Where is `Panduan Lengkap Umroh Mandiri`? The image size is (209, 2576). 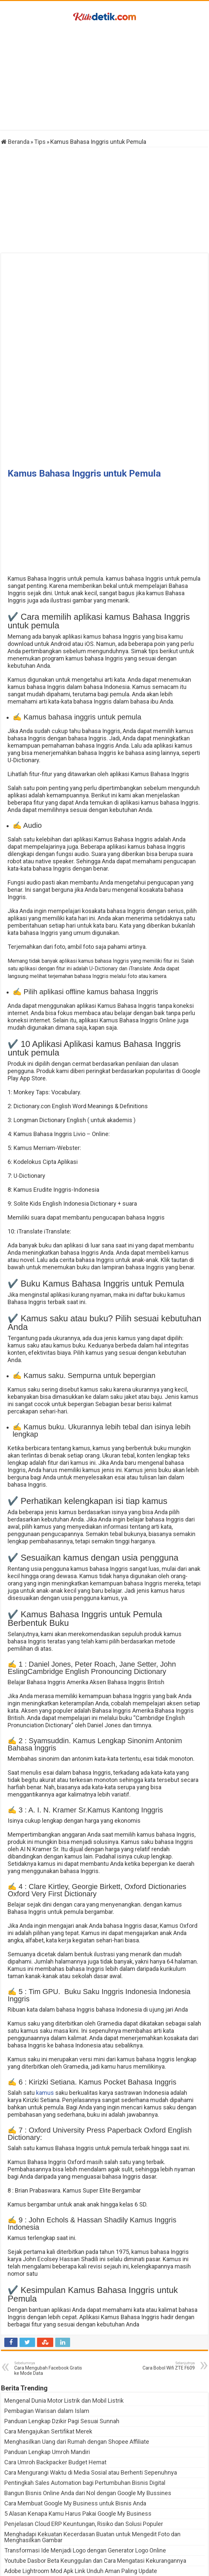
Panduan Lengkap Umroh Mandiri is located at coordinates (47, 2360).